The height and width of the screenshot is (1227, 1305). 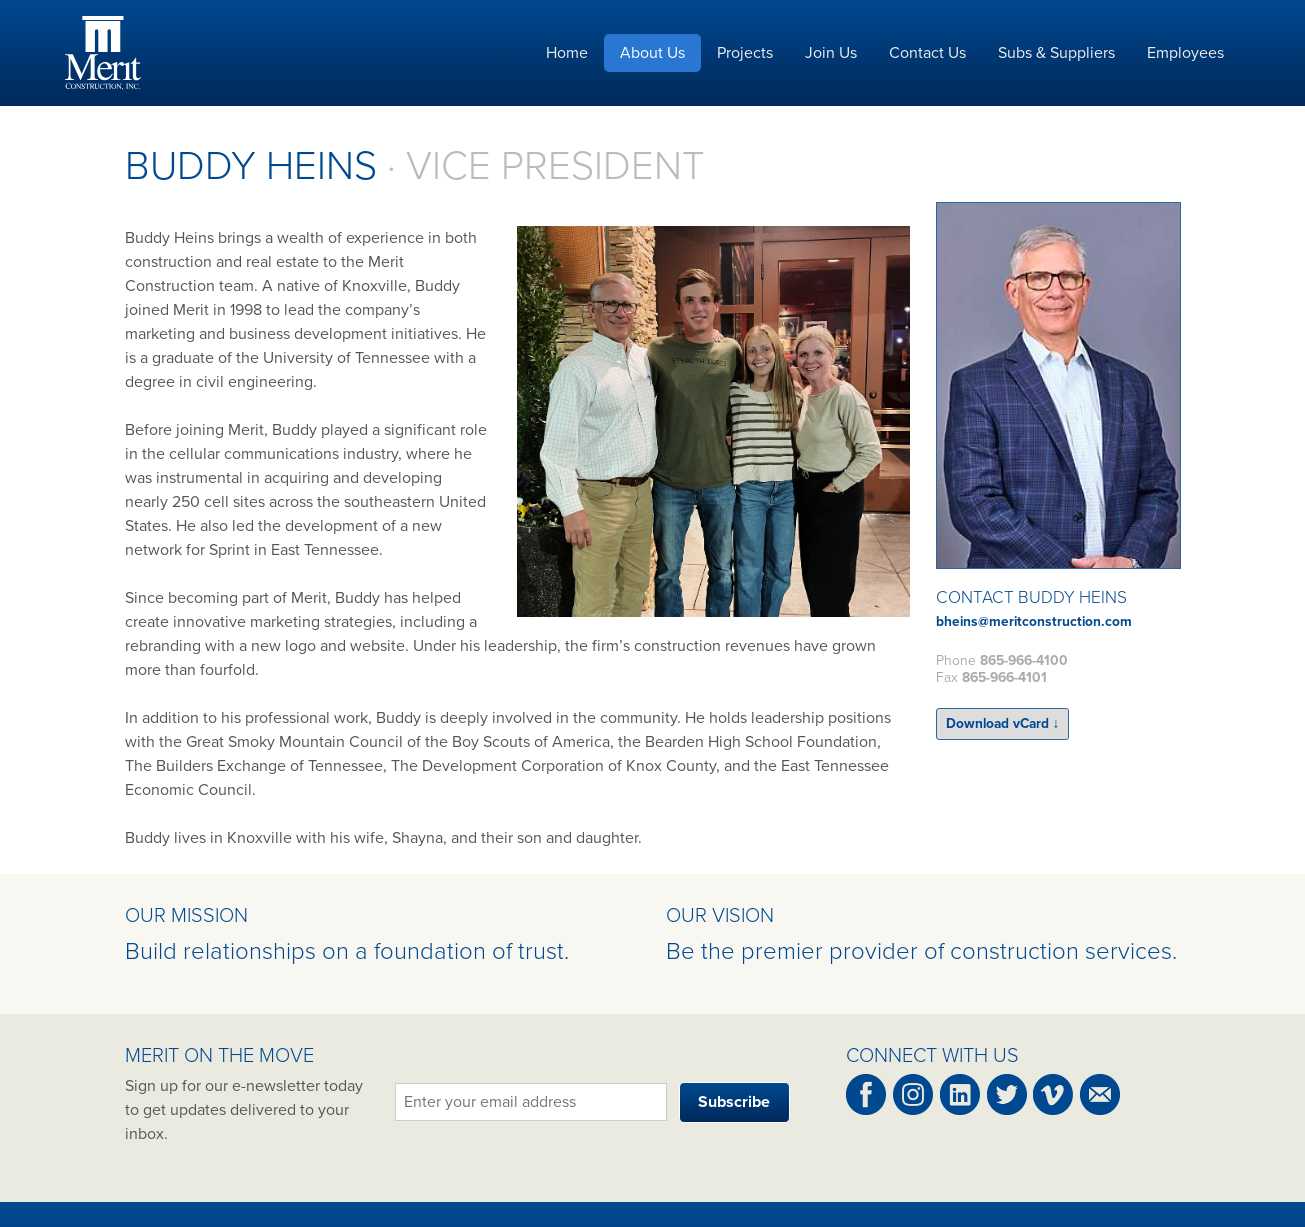 I want to click on Home, so click(x=567, y=53).